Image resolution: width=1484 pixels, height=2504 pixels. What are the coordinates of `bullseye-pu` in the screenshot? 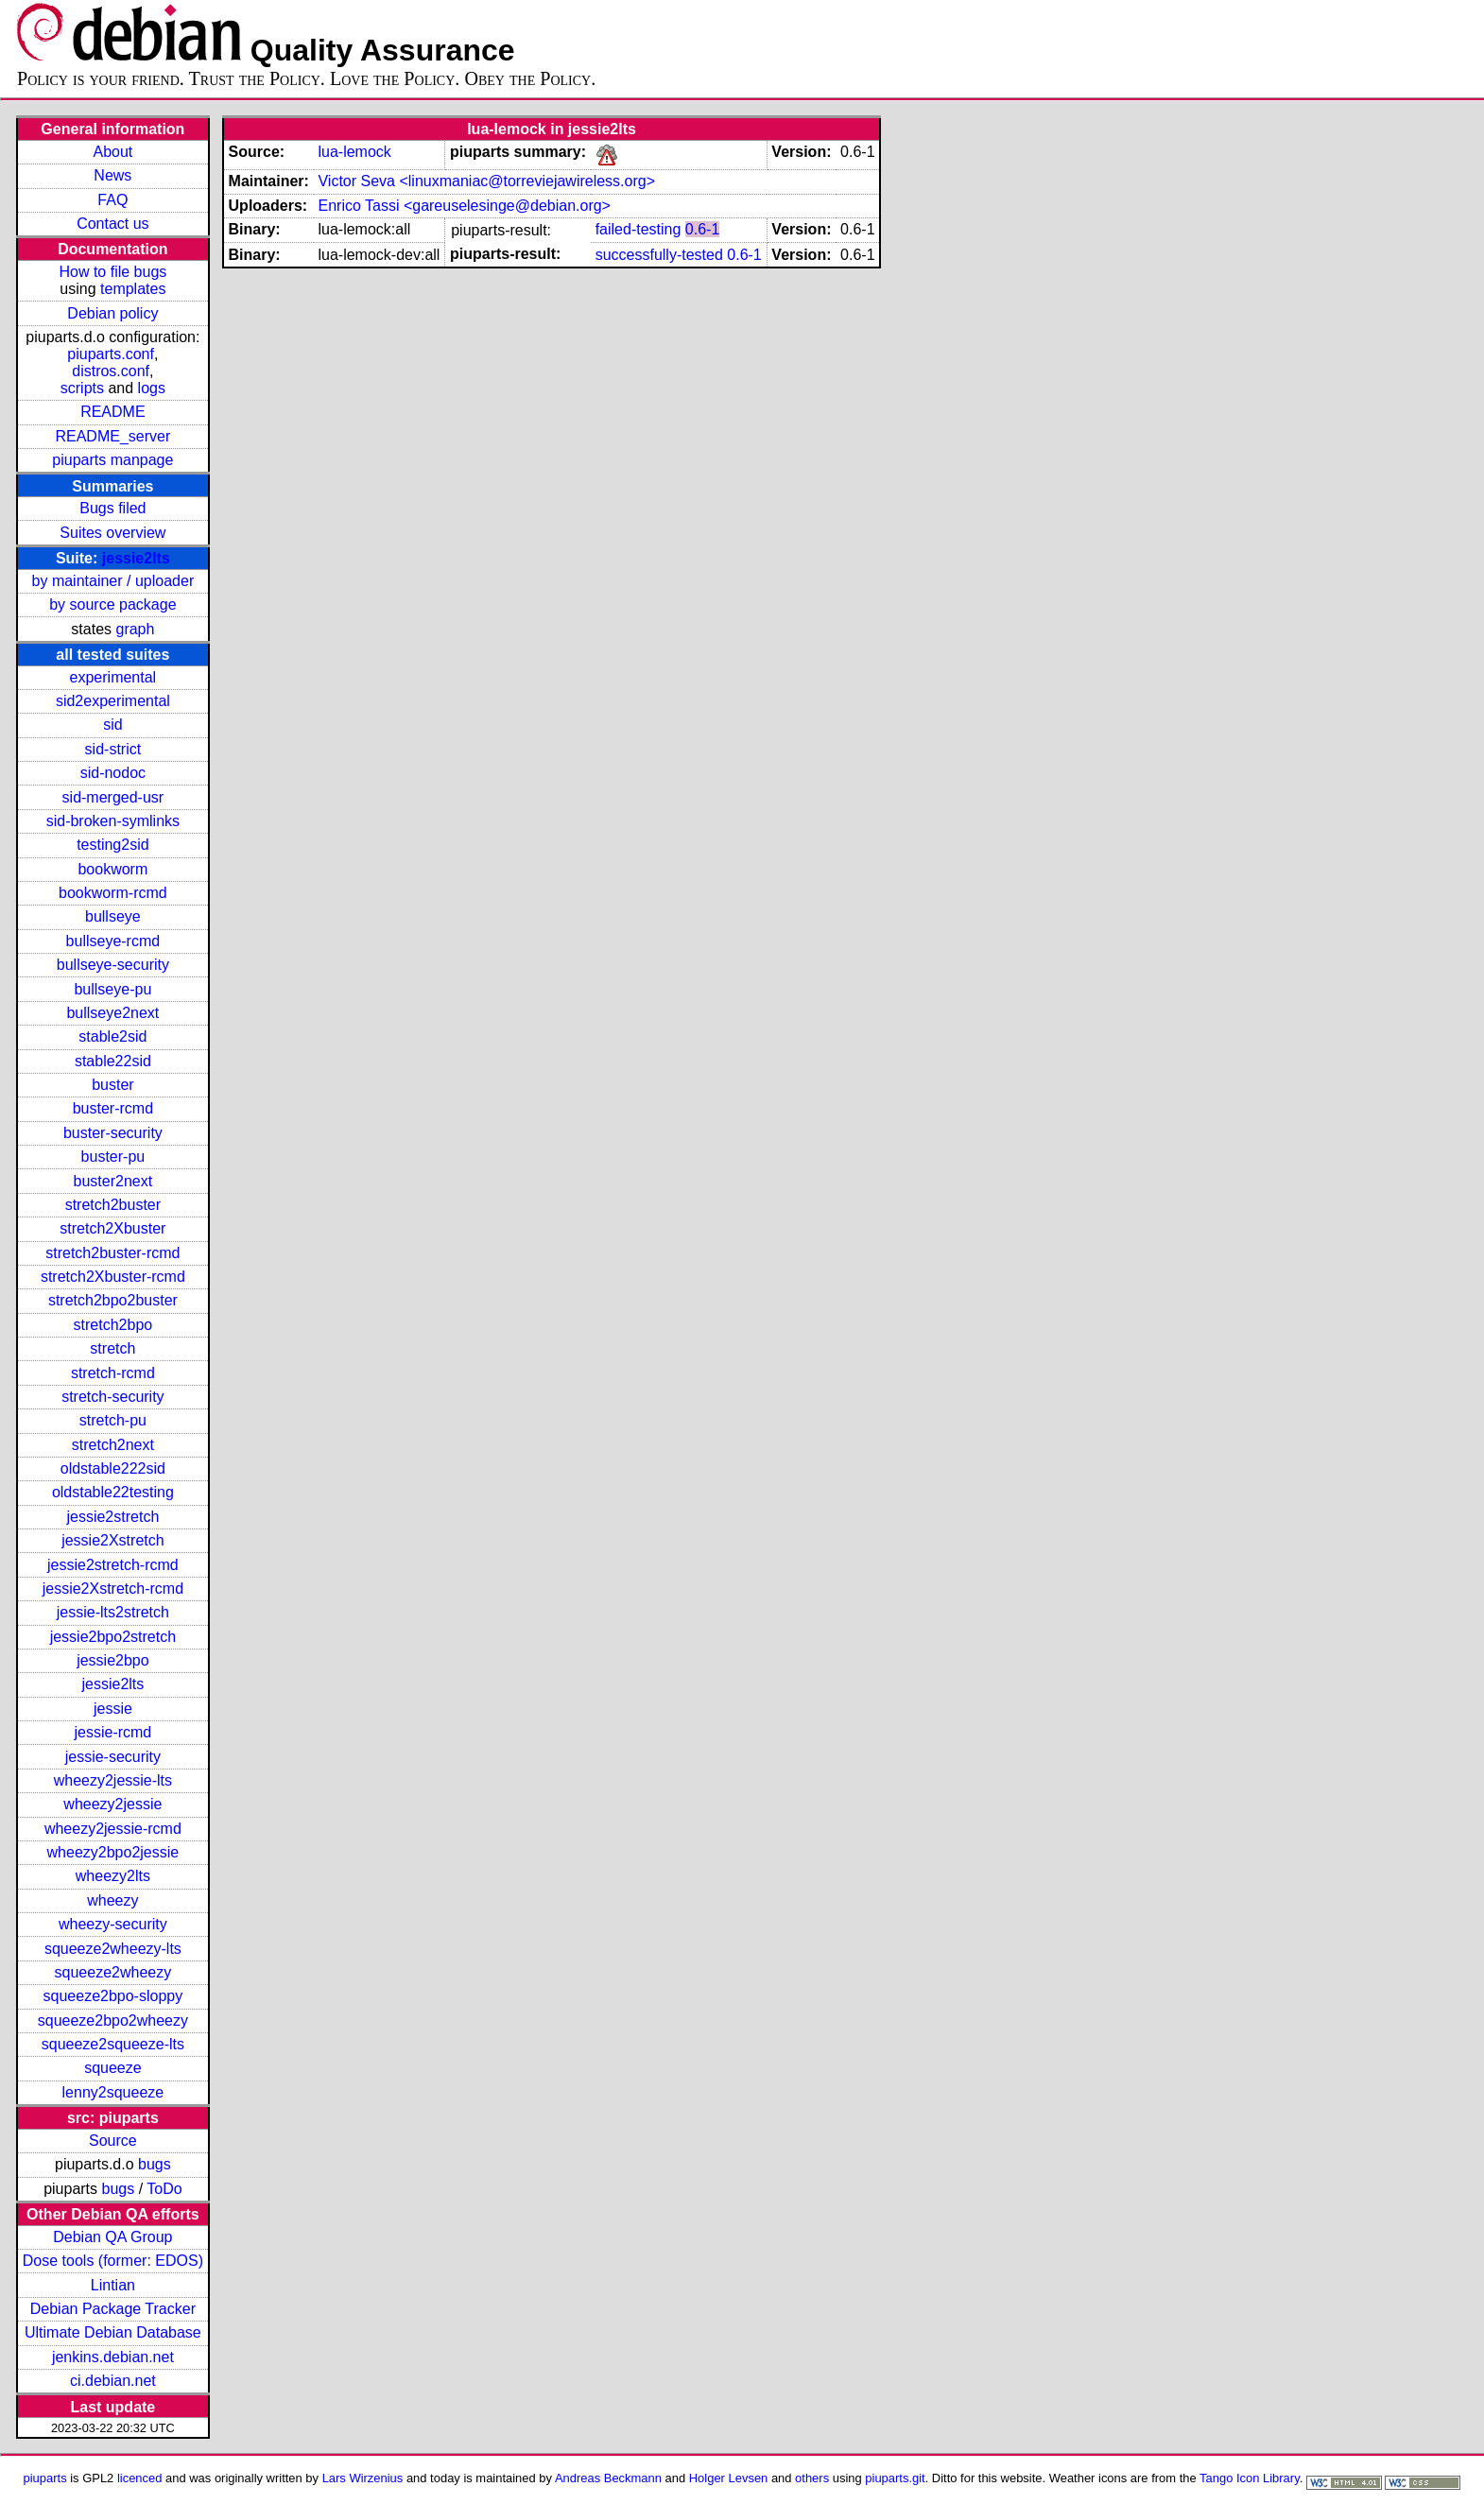 It's located at (112, 989).